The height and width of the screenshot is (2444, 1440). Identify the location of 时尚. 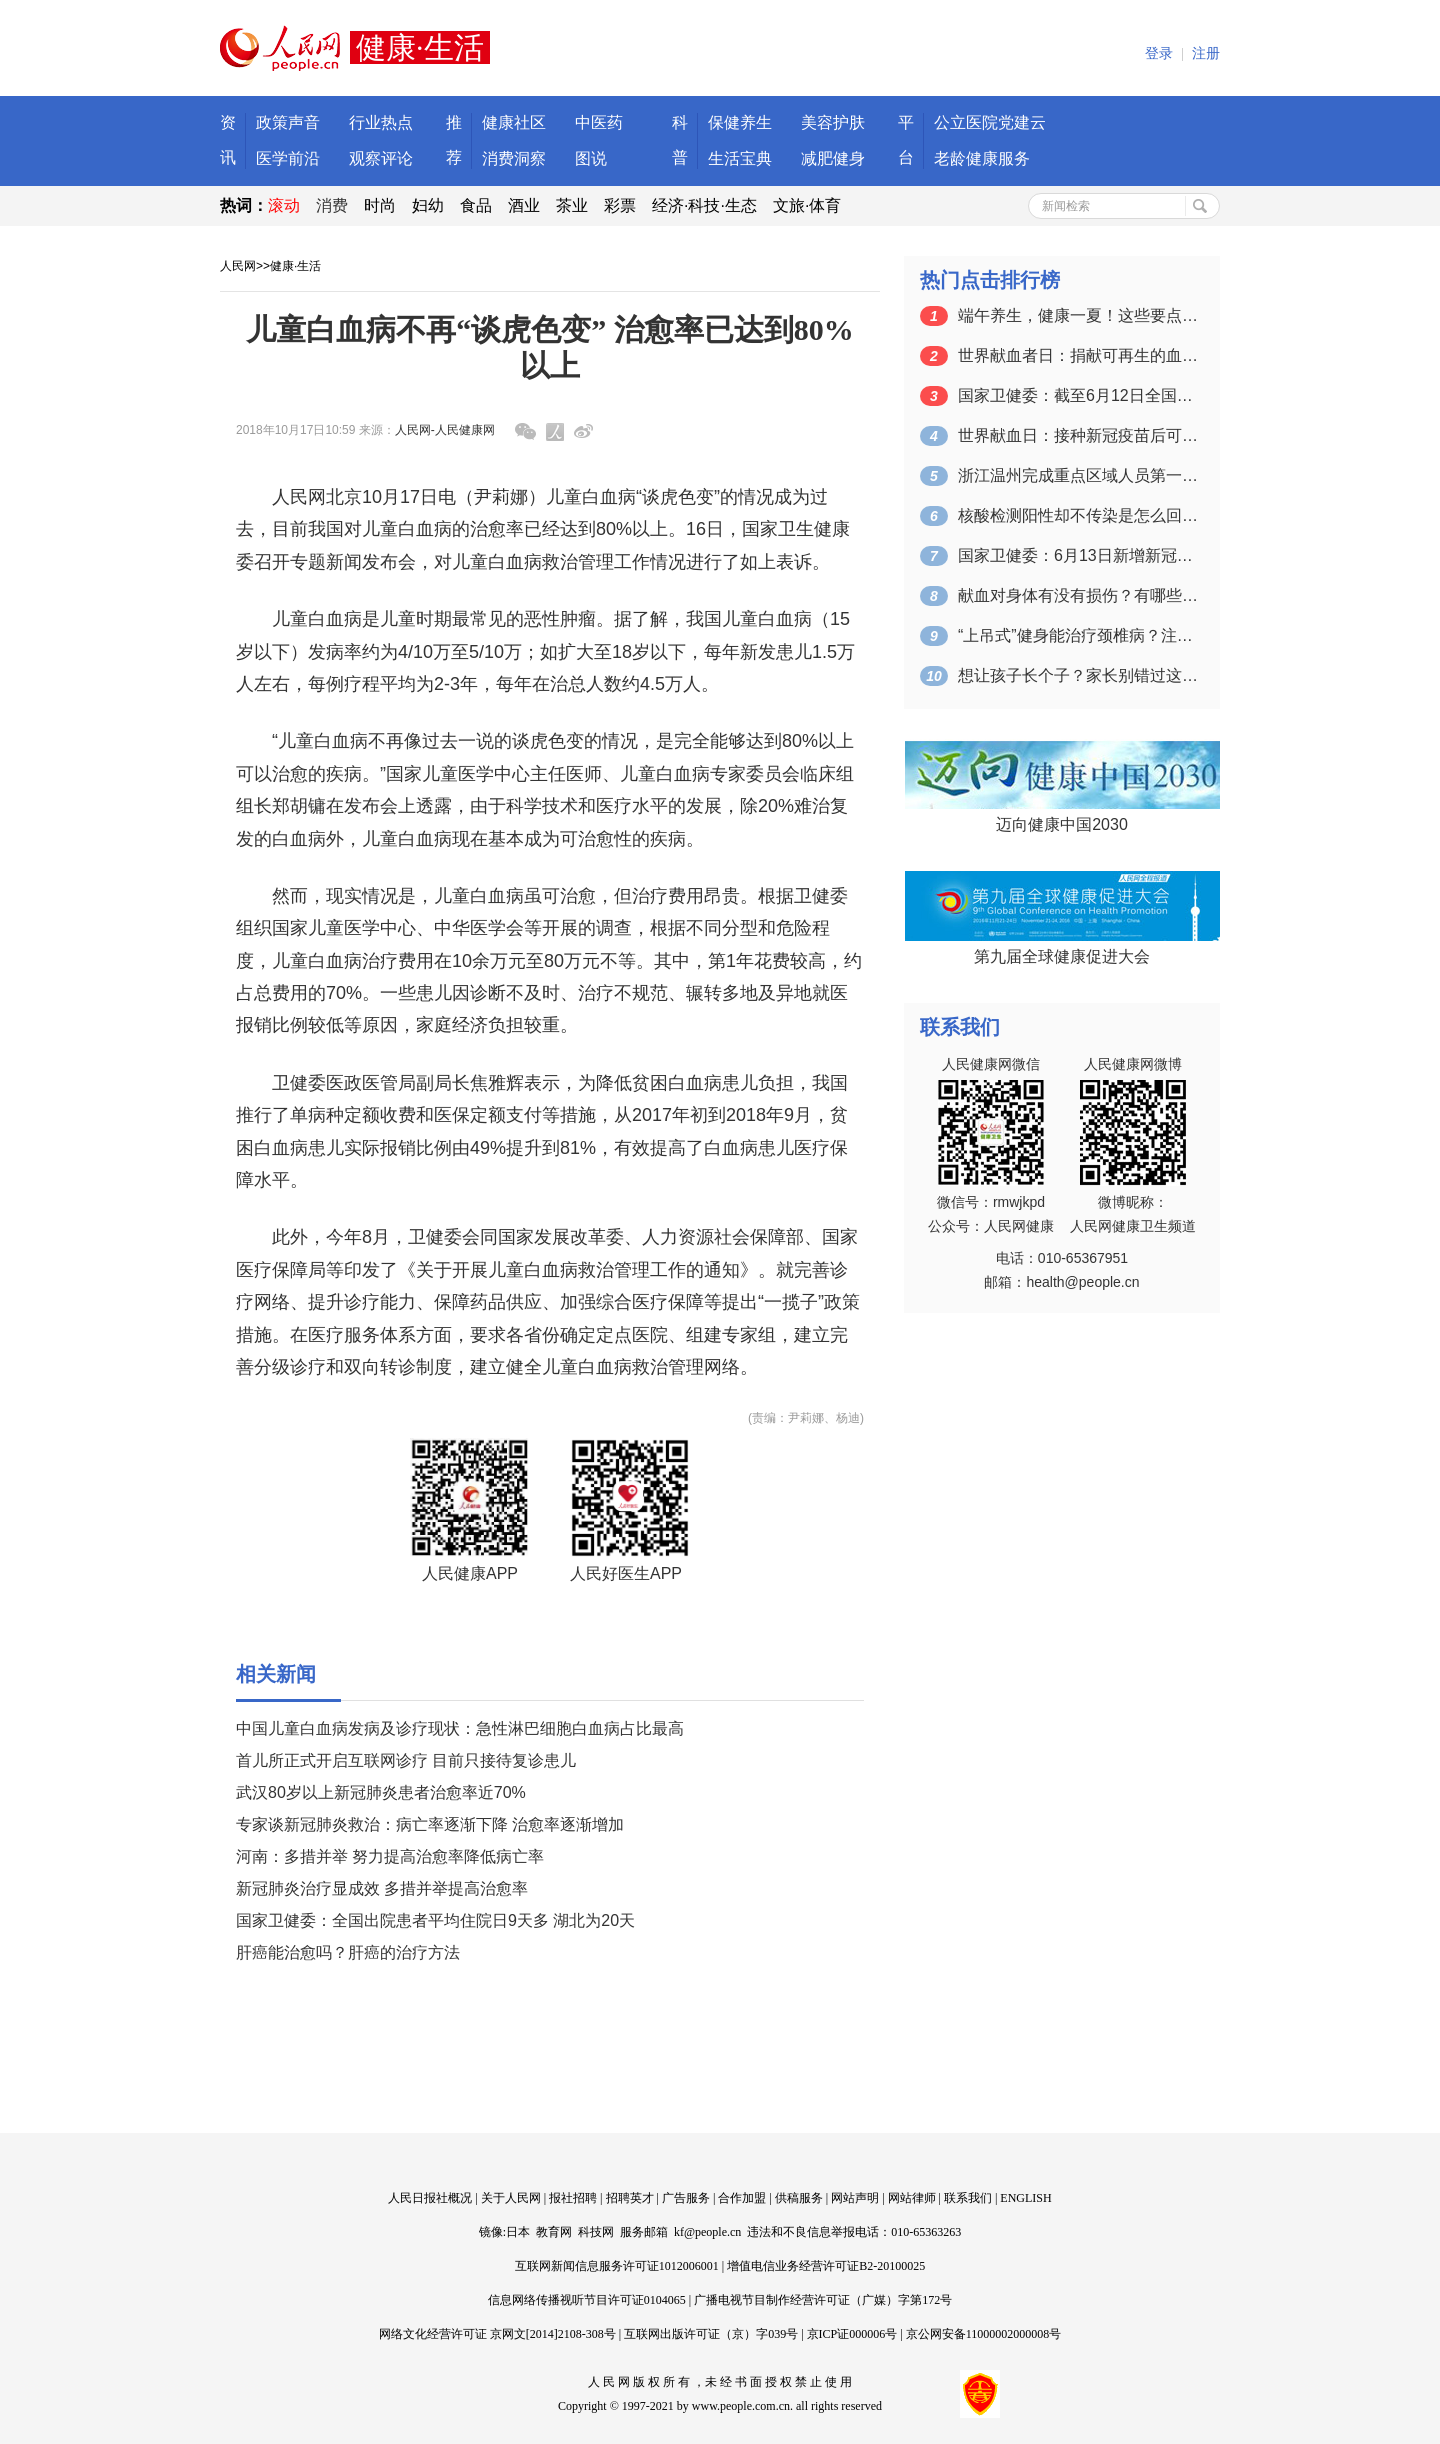
(380, 205).